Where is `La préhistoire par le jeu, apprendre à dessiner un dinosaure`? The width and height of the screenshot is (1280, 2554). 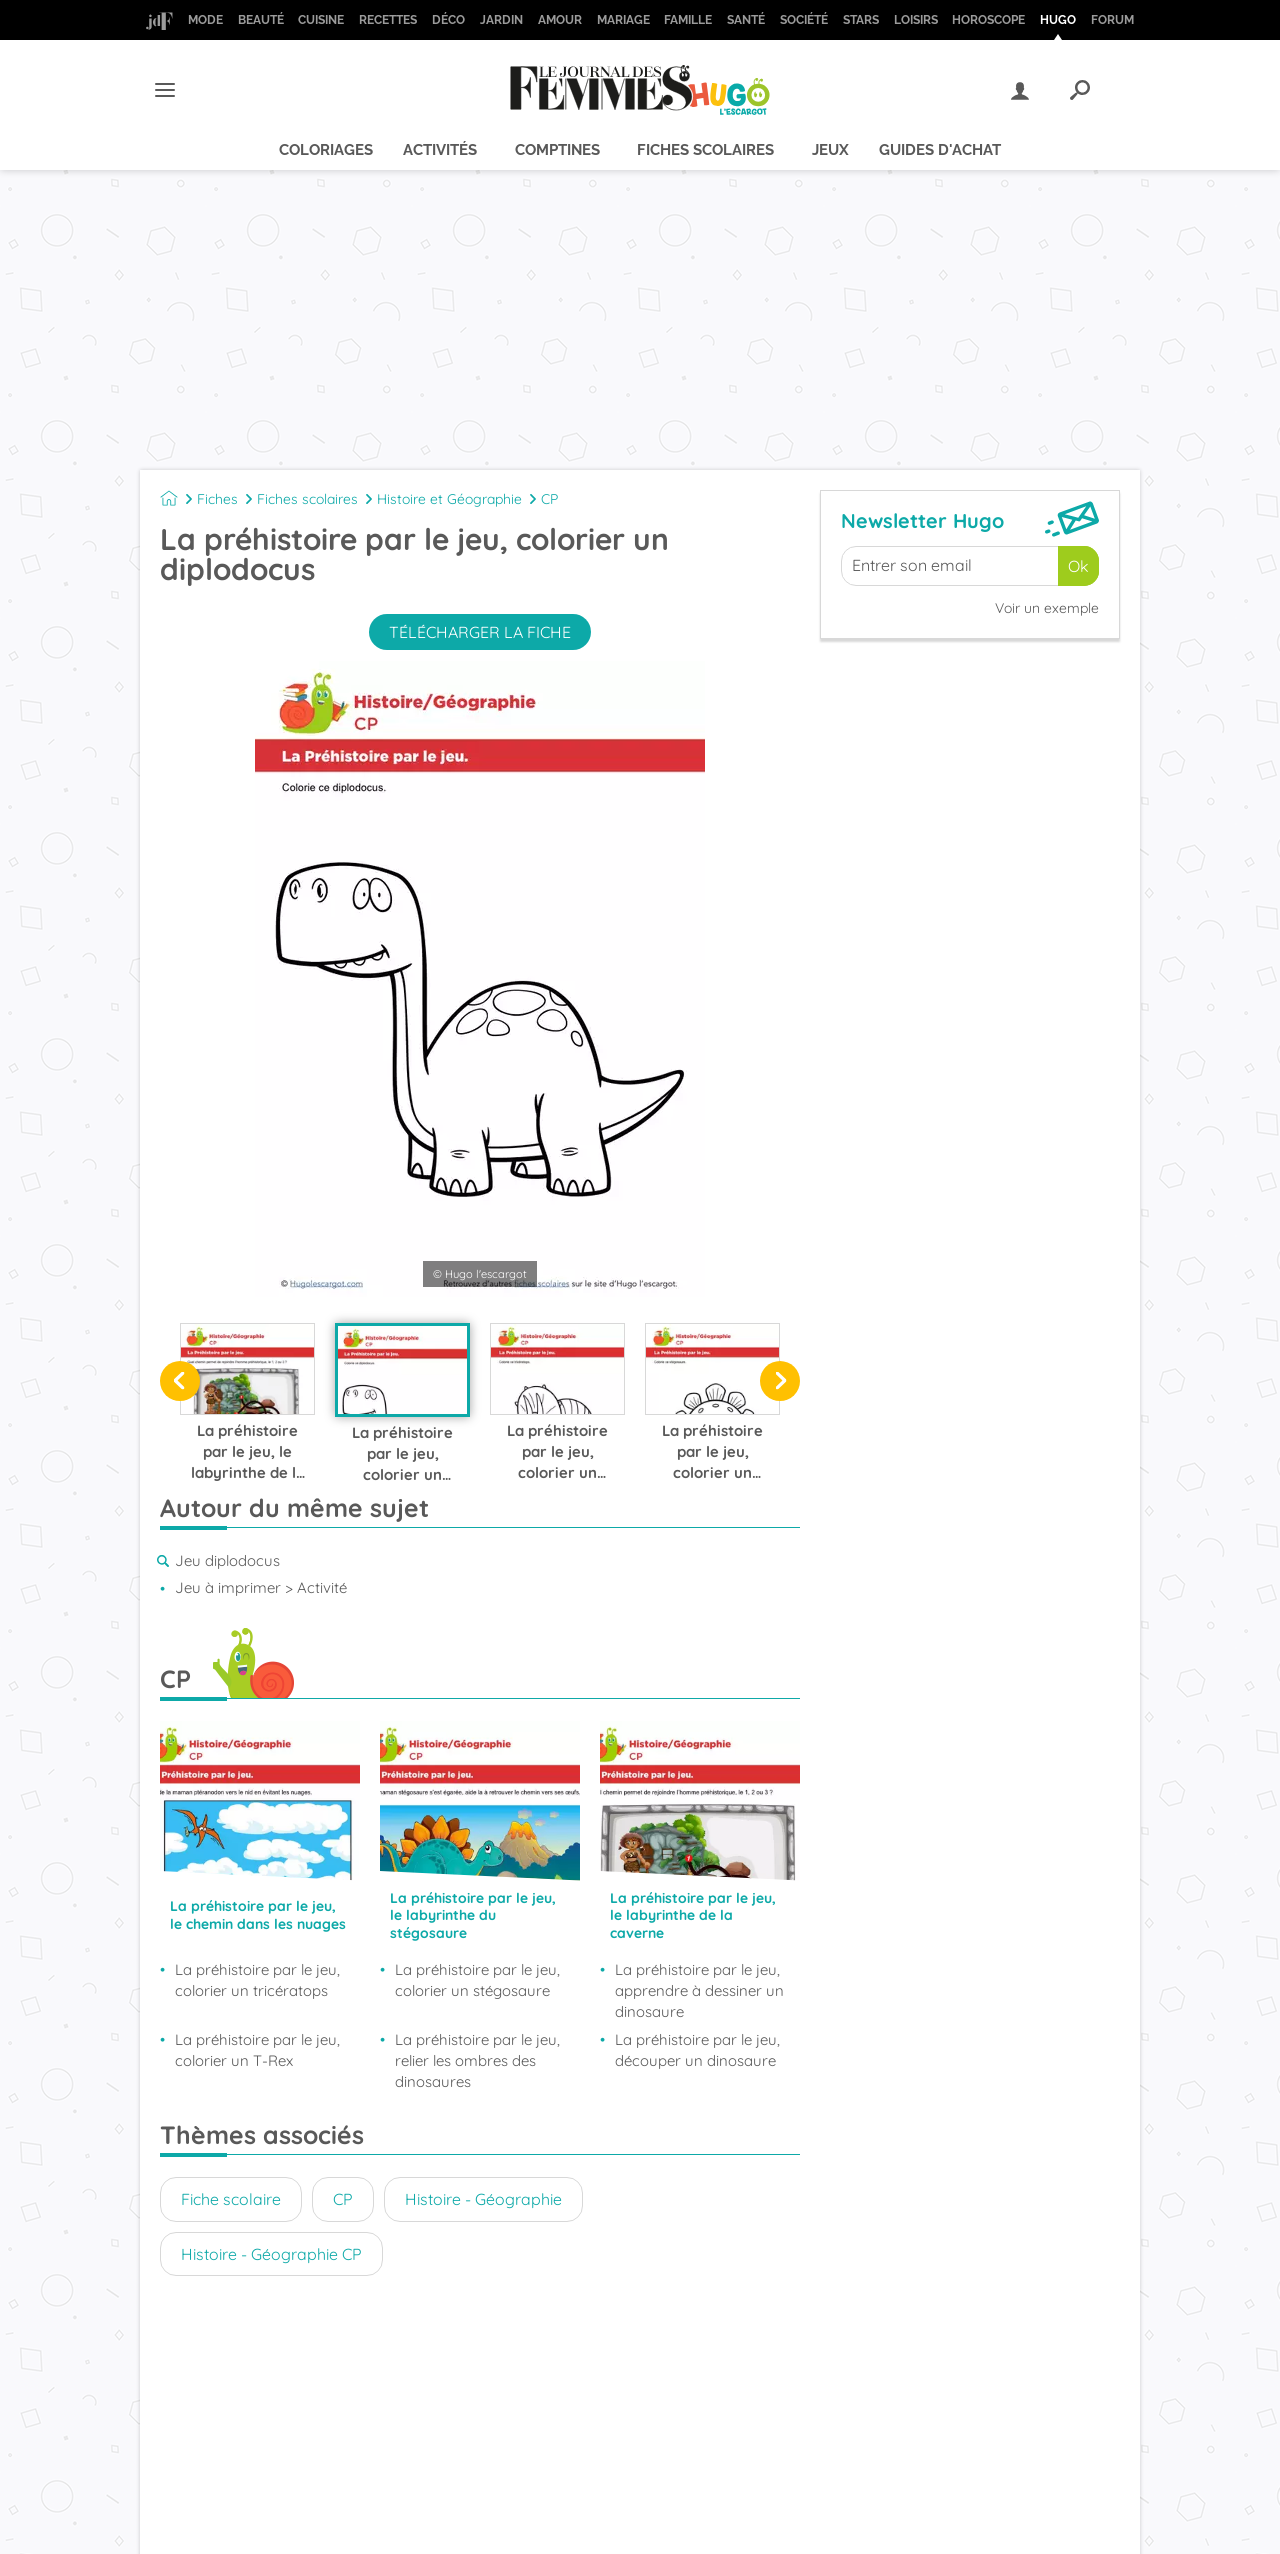
La préhistoire par le jeu, apprendre à dessiner un dinosaure is located at coordinates (699, 1990).